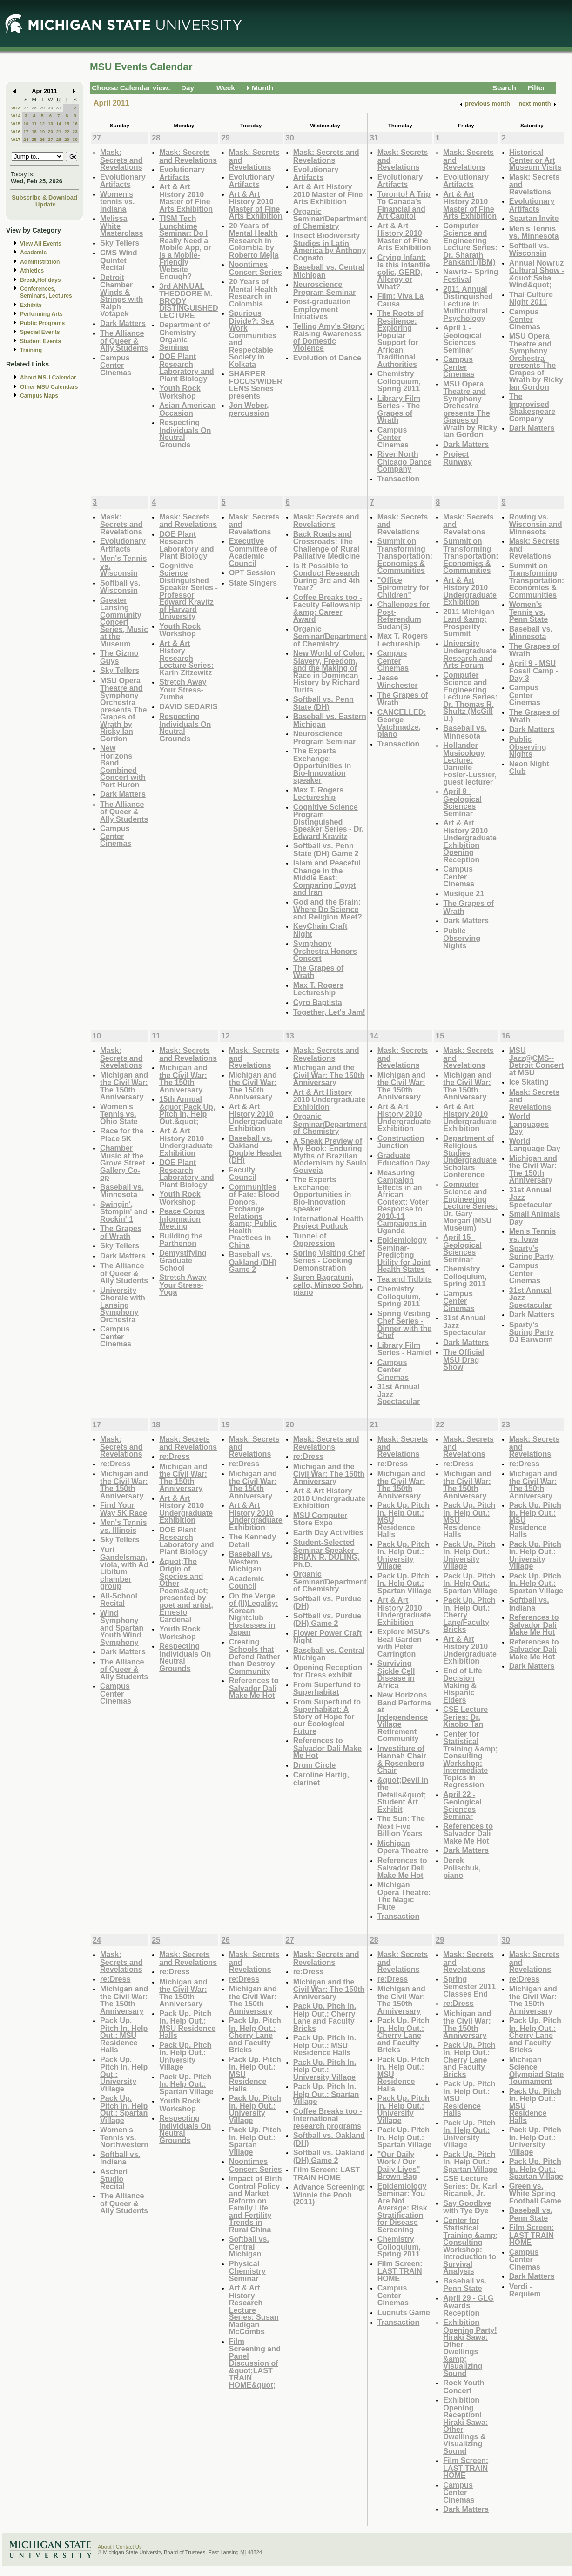 The width and height of the screenshot is (572, 2576). I want to click on Impact of Birth Control Policy and Market Reform on Family Life and Fertility Trends in Rural China, so click(255, 2204).